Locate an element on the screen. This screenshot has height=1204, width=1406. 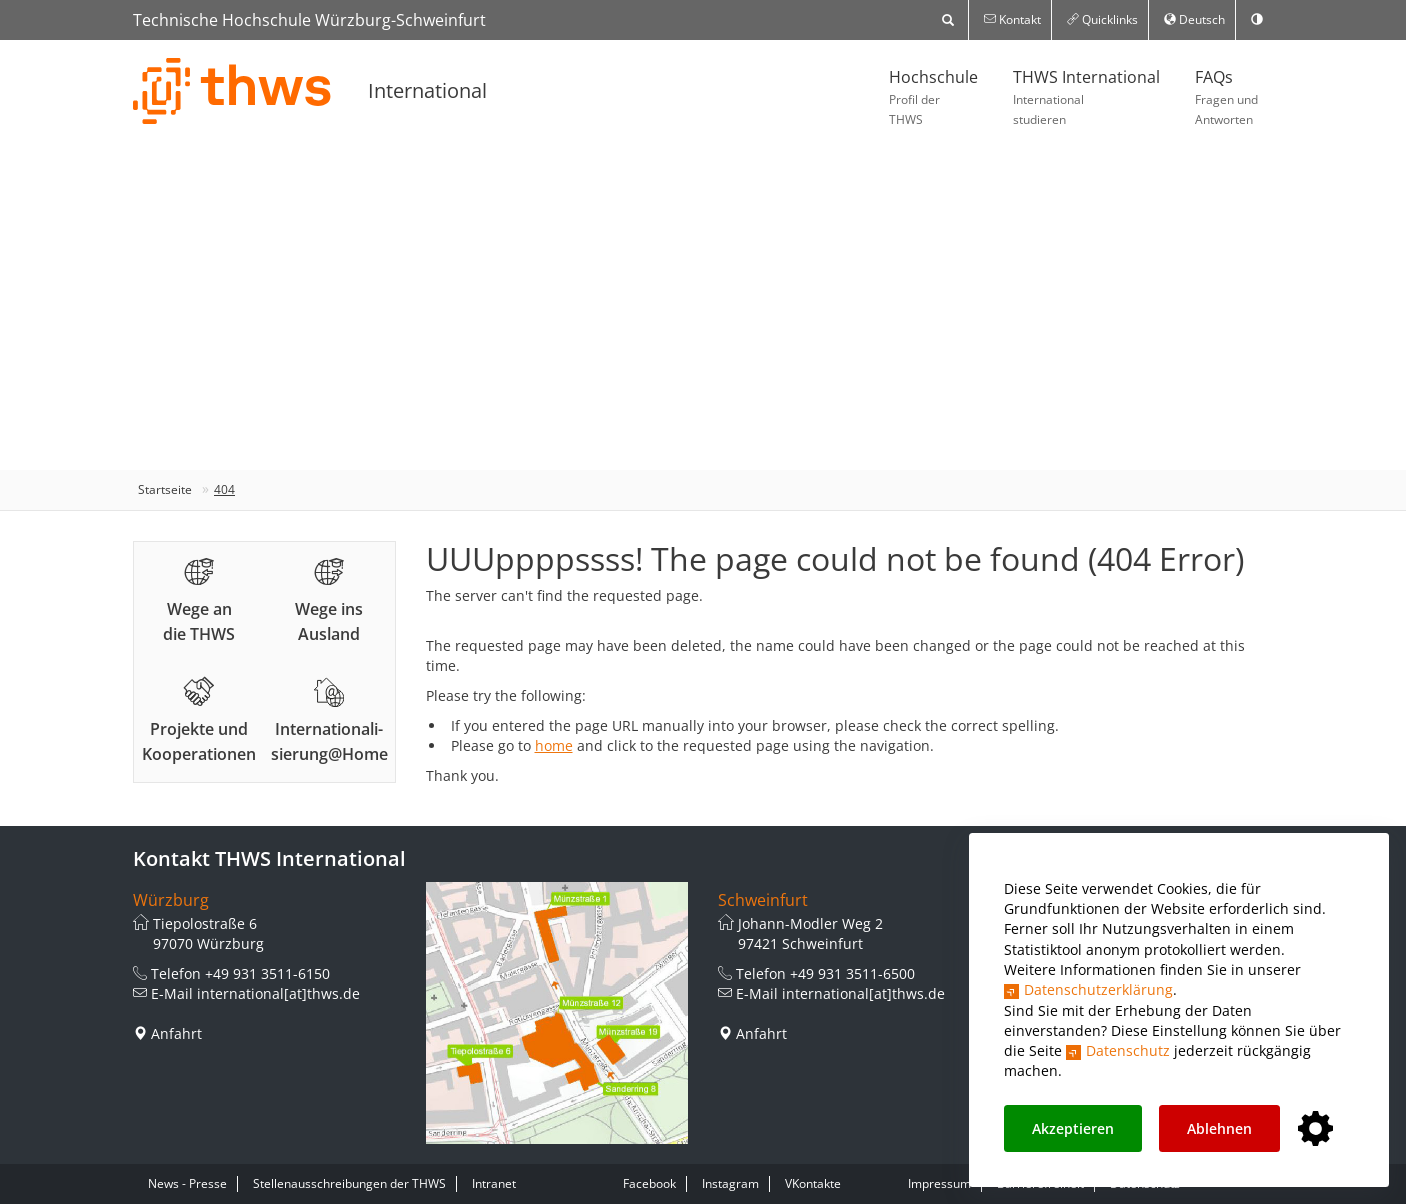
Deutsch [button] is located at coordinates (1194, 19).